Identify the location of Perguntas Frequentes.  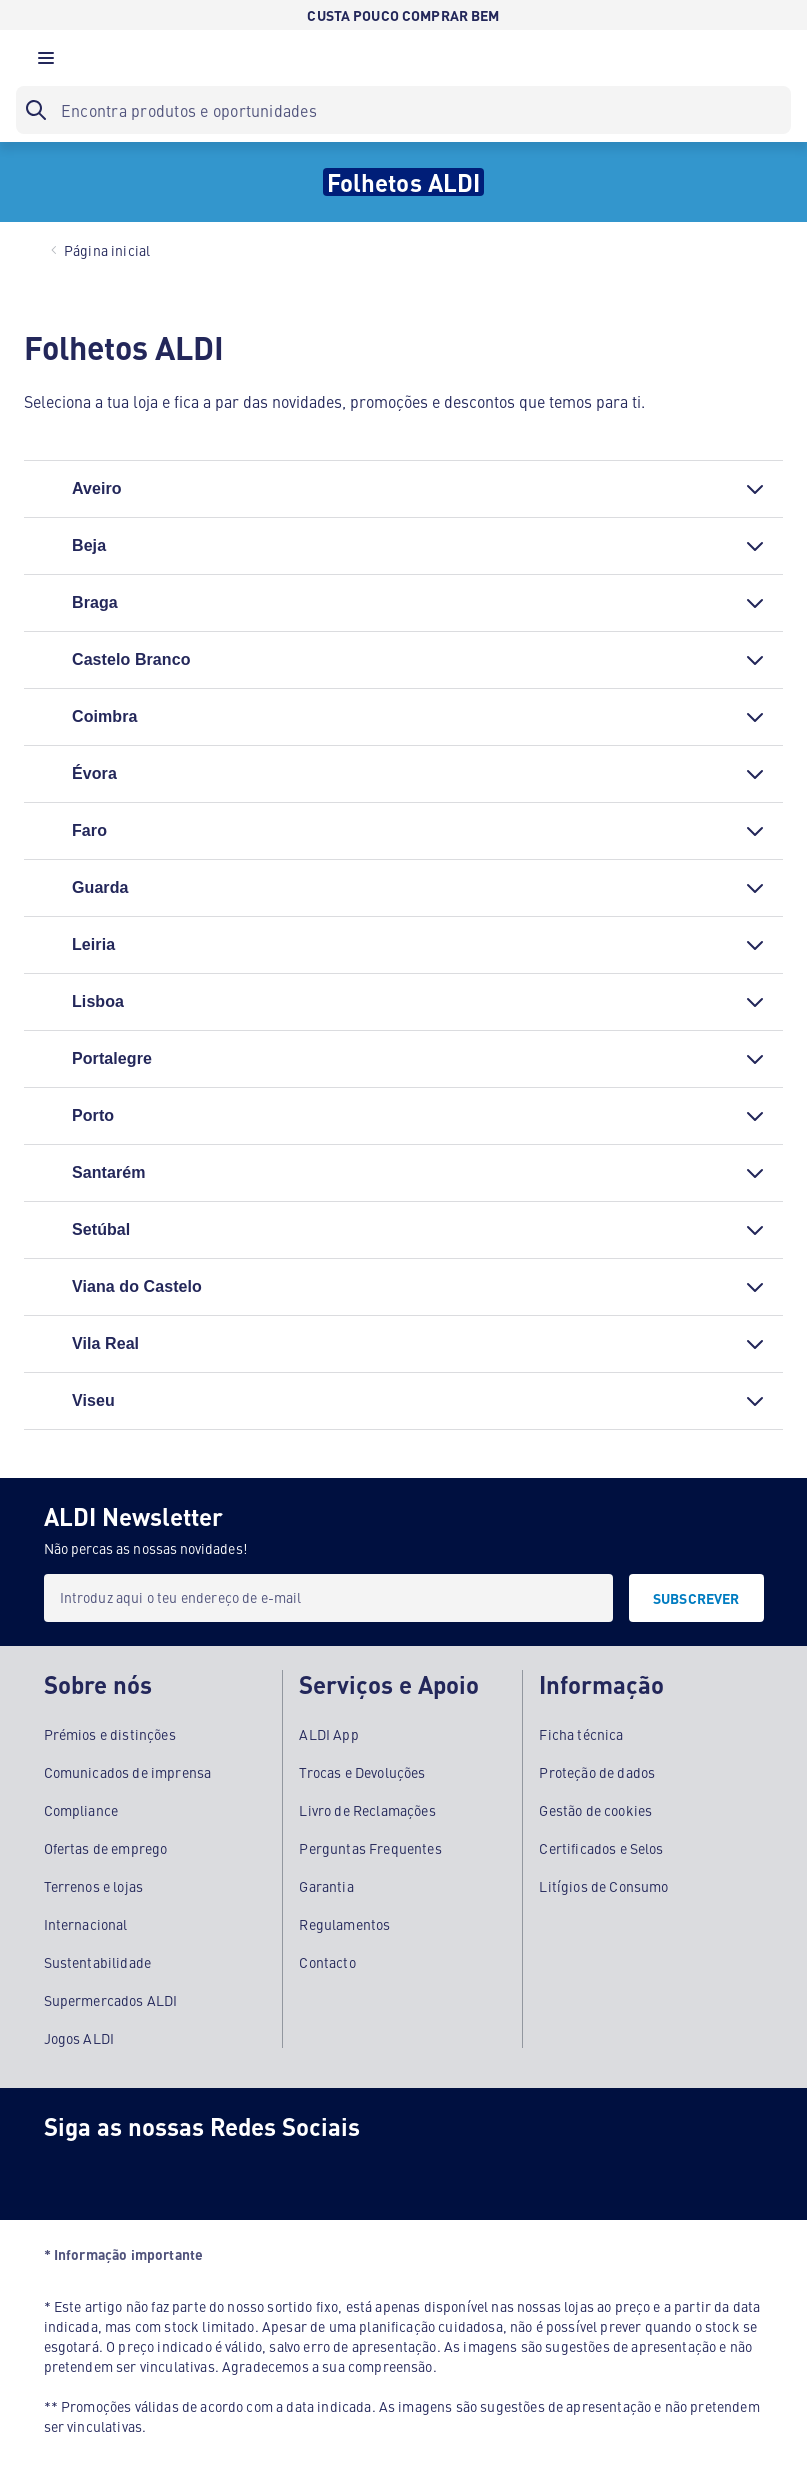
(370, 1848).